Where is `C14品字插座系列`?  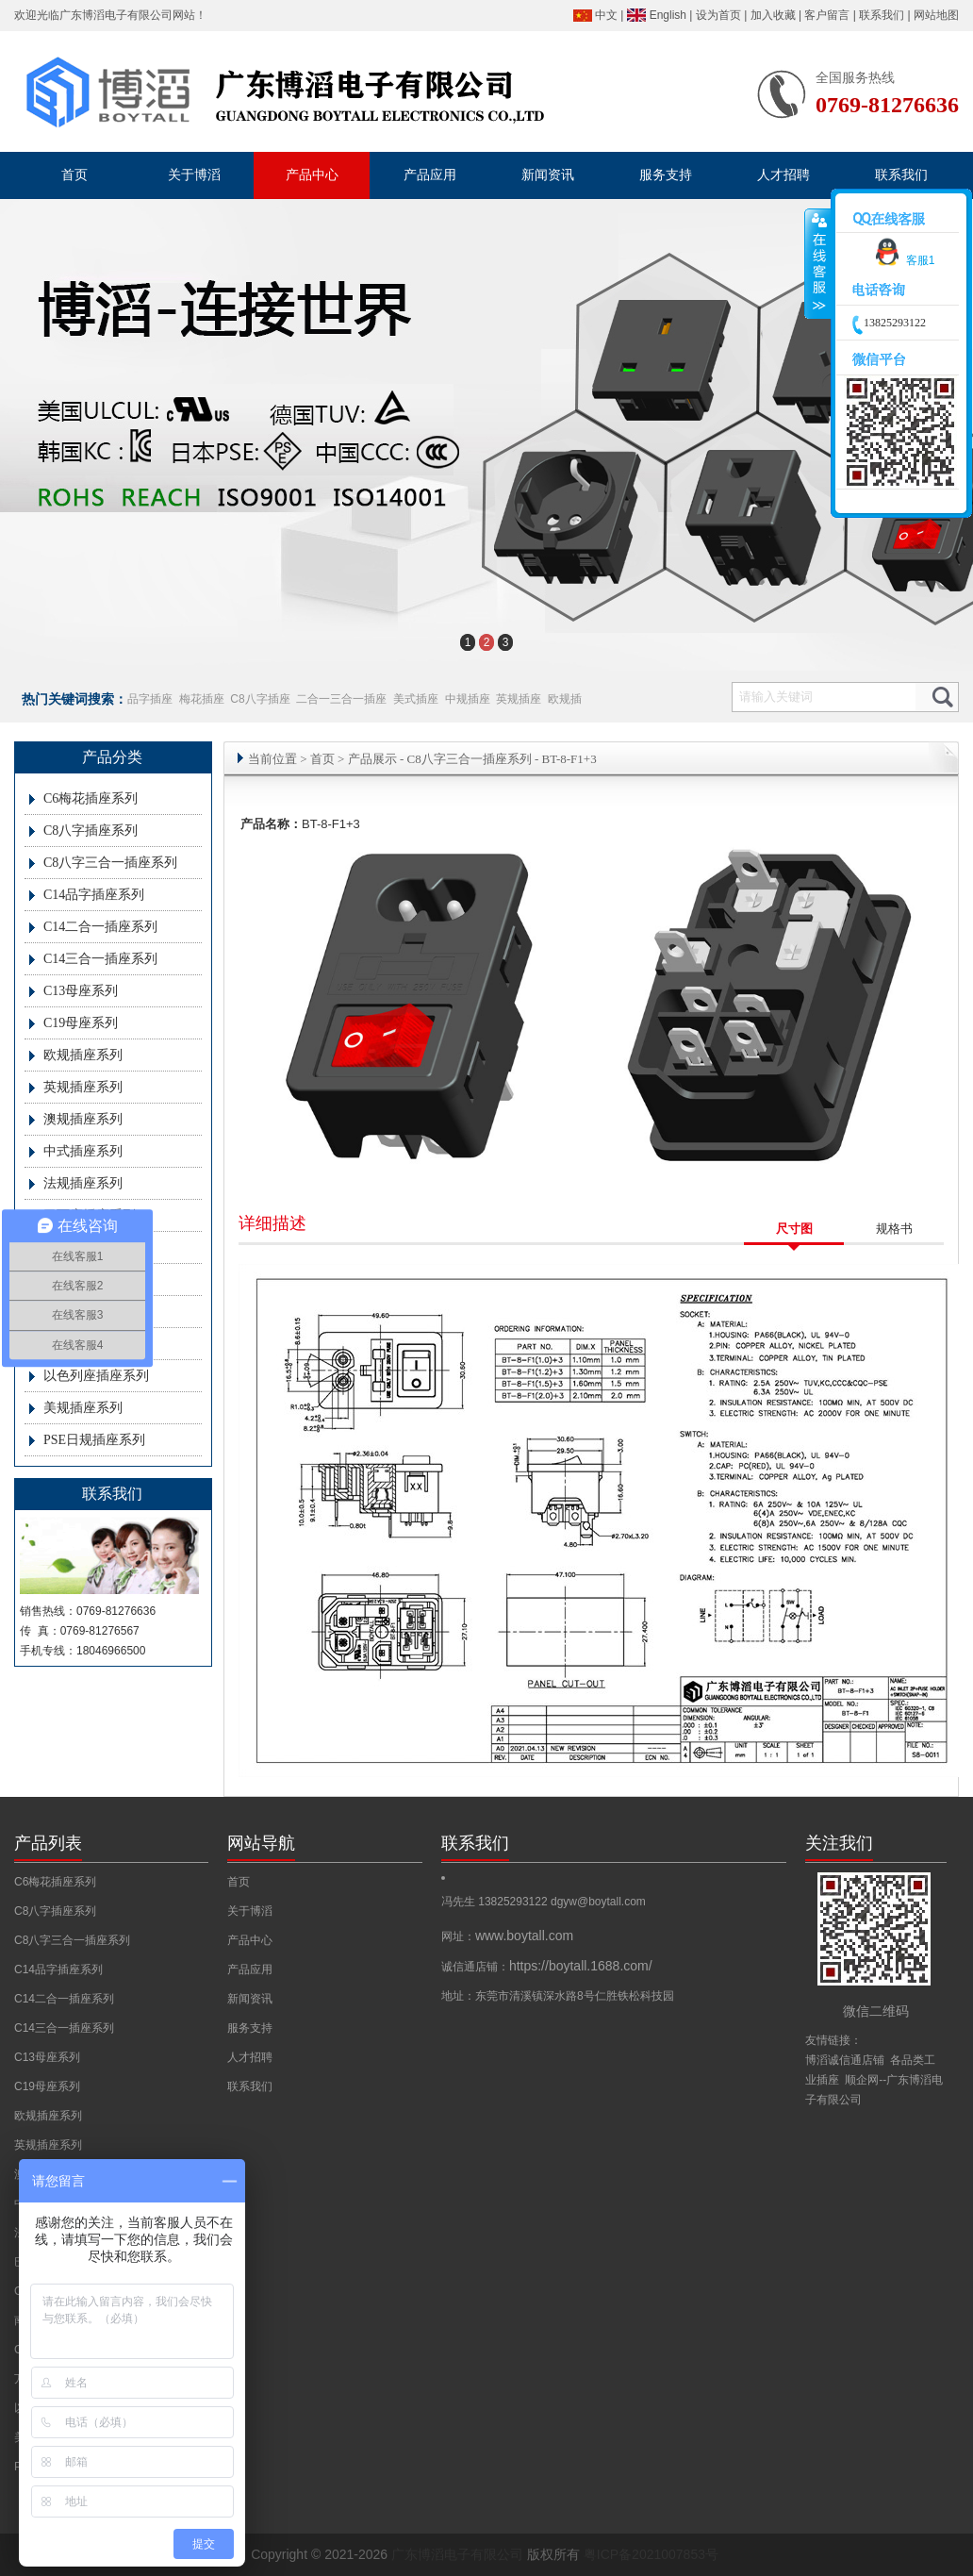 C14品字插座系列 is located at coordinates (93, 895).